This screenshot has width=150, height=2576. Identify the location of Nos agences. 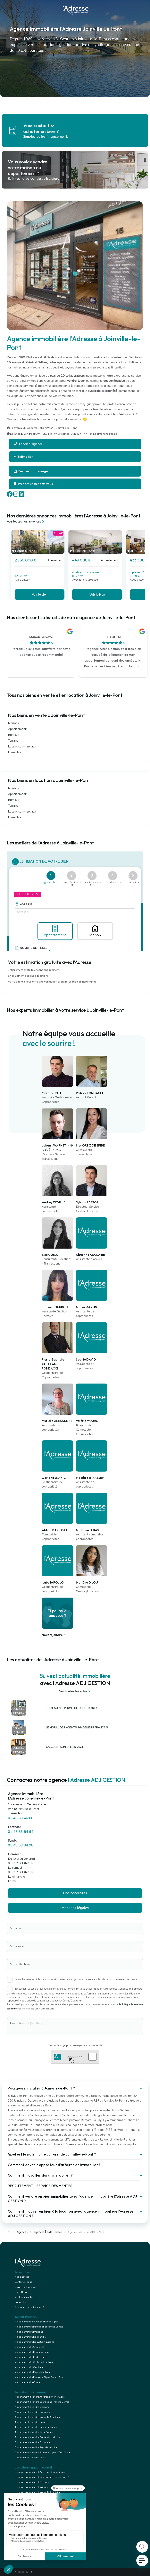
(22, 2276).